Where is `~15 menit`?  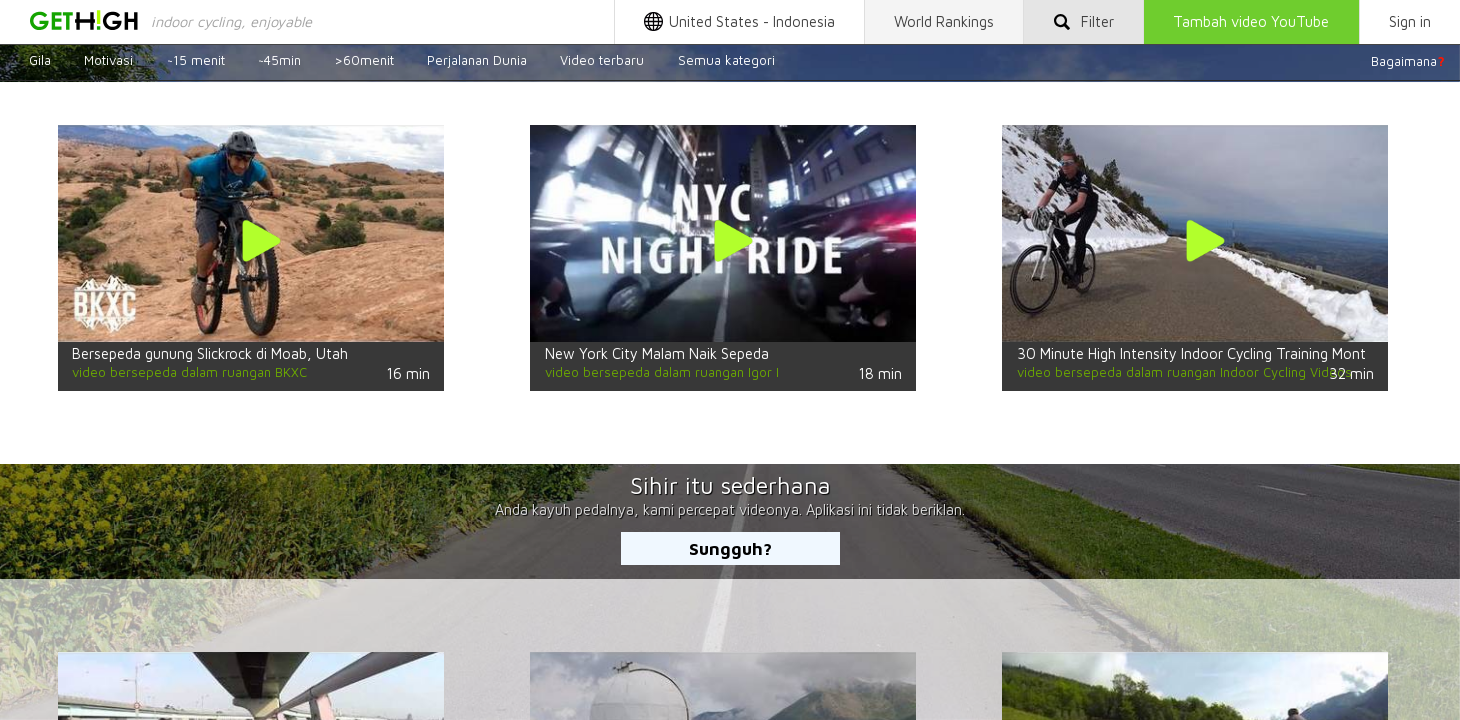
~15 menit is located at coordinates (196, 61).